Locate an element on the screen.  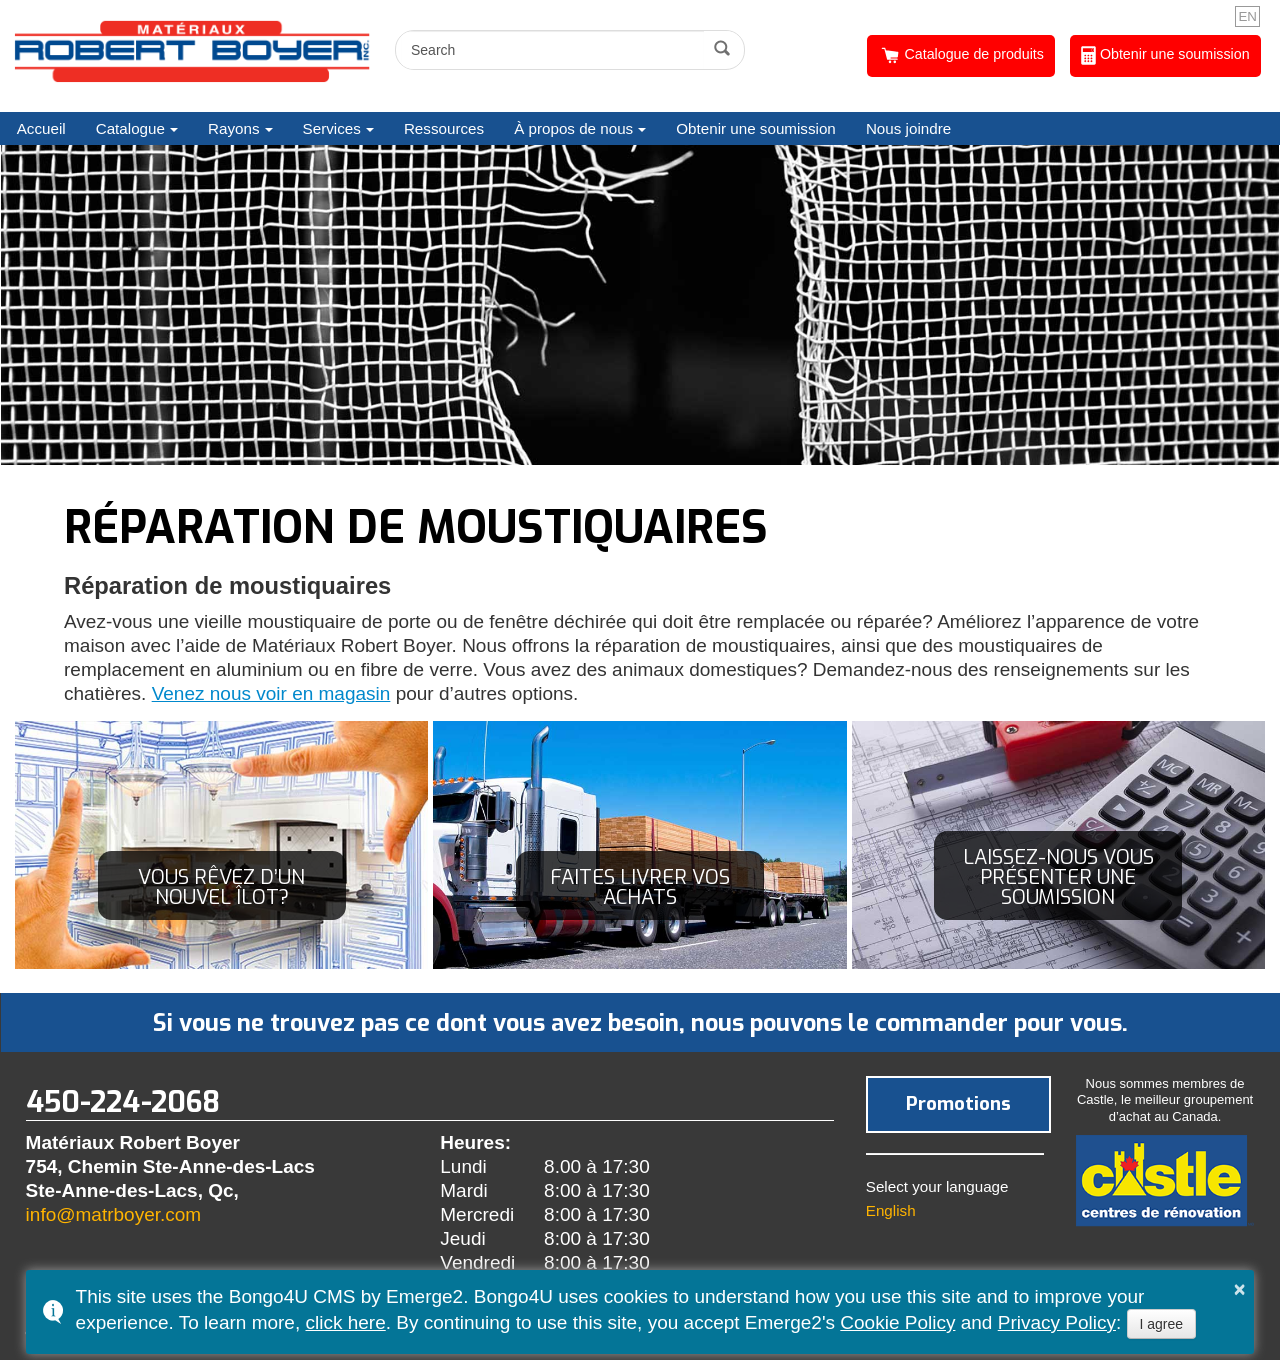
[search] is located at coordinates (552, 50).